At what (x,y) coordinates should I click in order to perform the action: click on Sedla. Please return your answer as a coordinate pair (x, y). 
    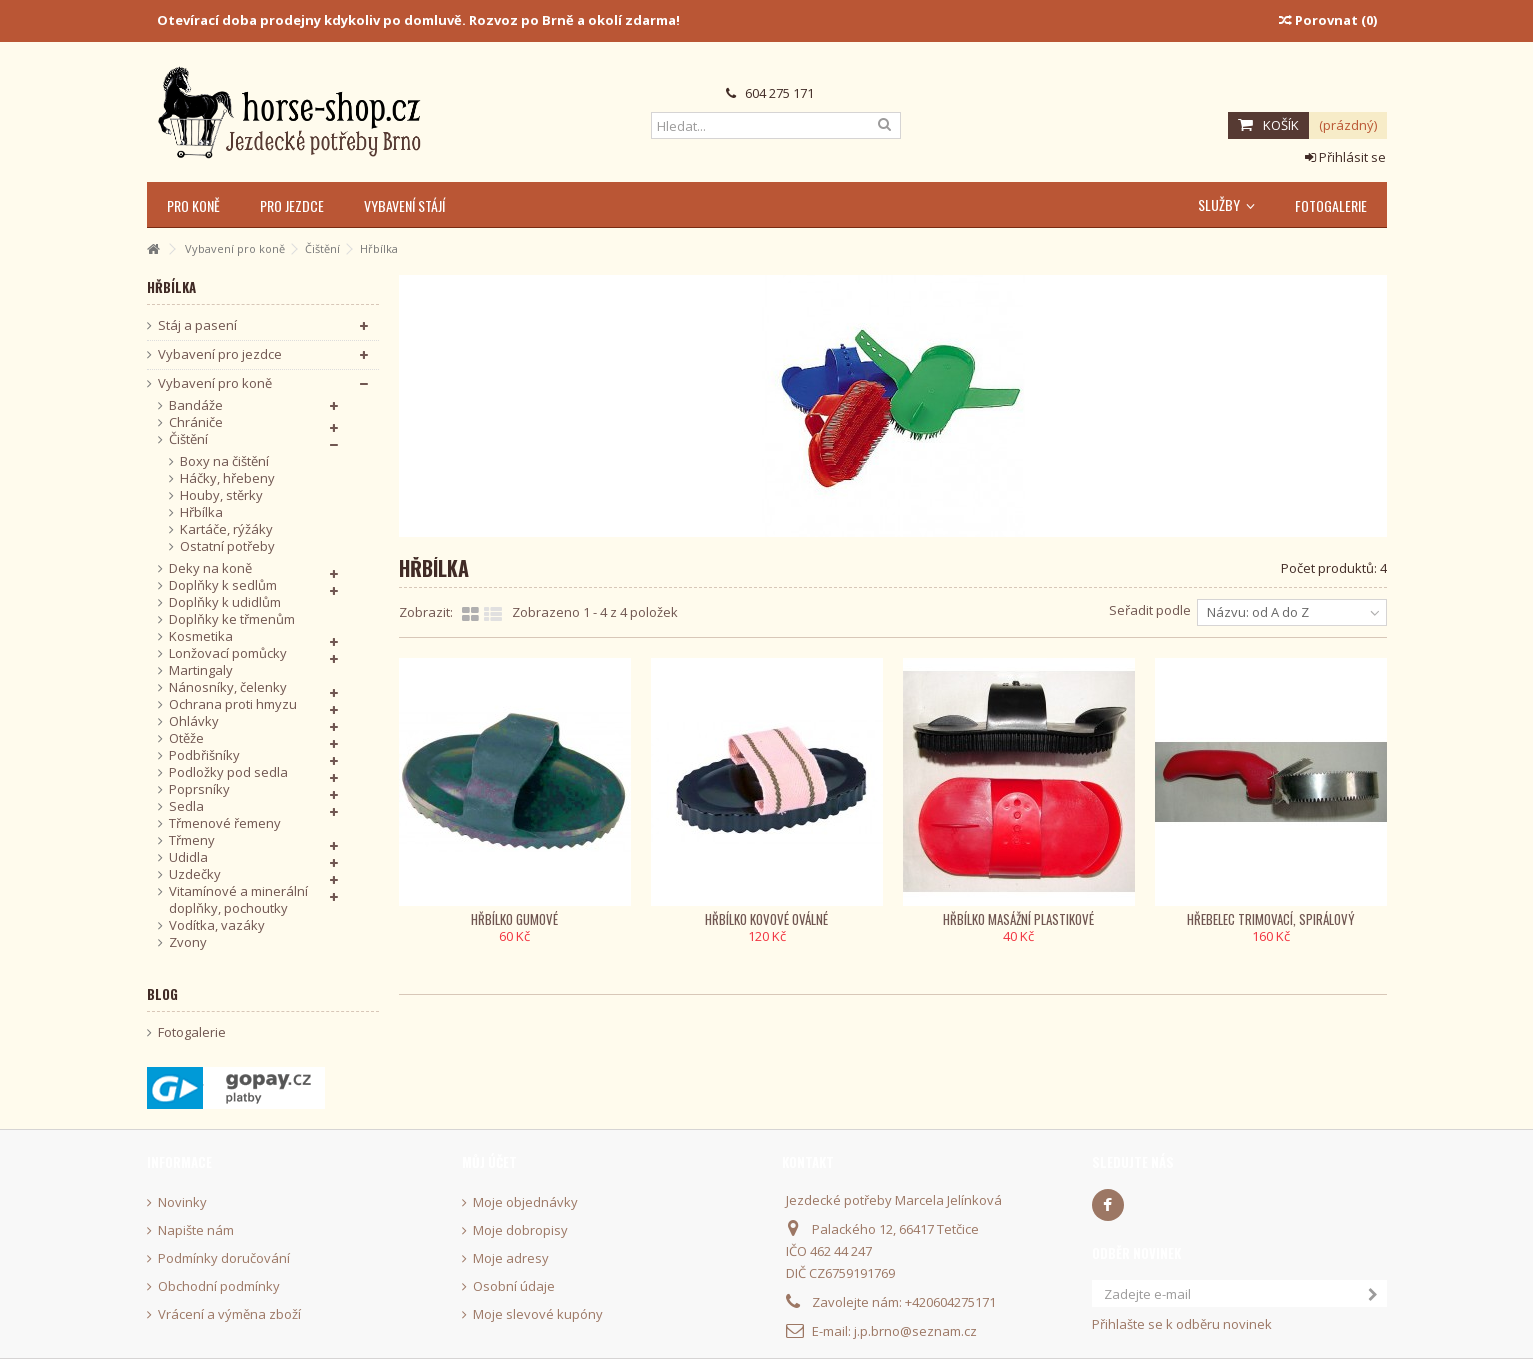
    Looking at the image, I should click on (186, 806).